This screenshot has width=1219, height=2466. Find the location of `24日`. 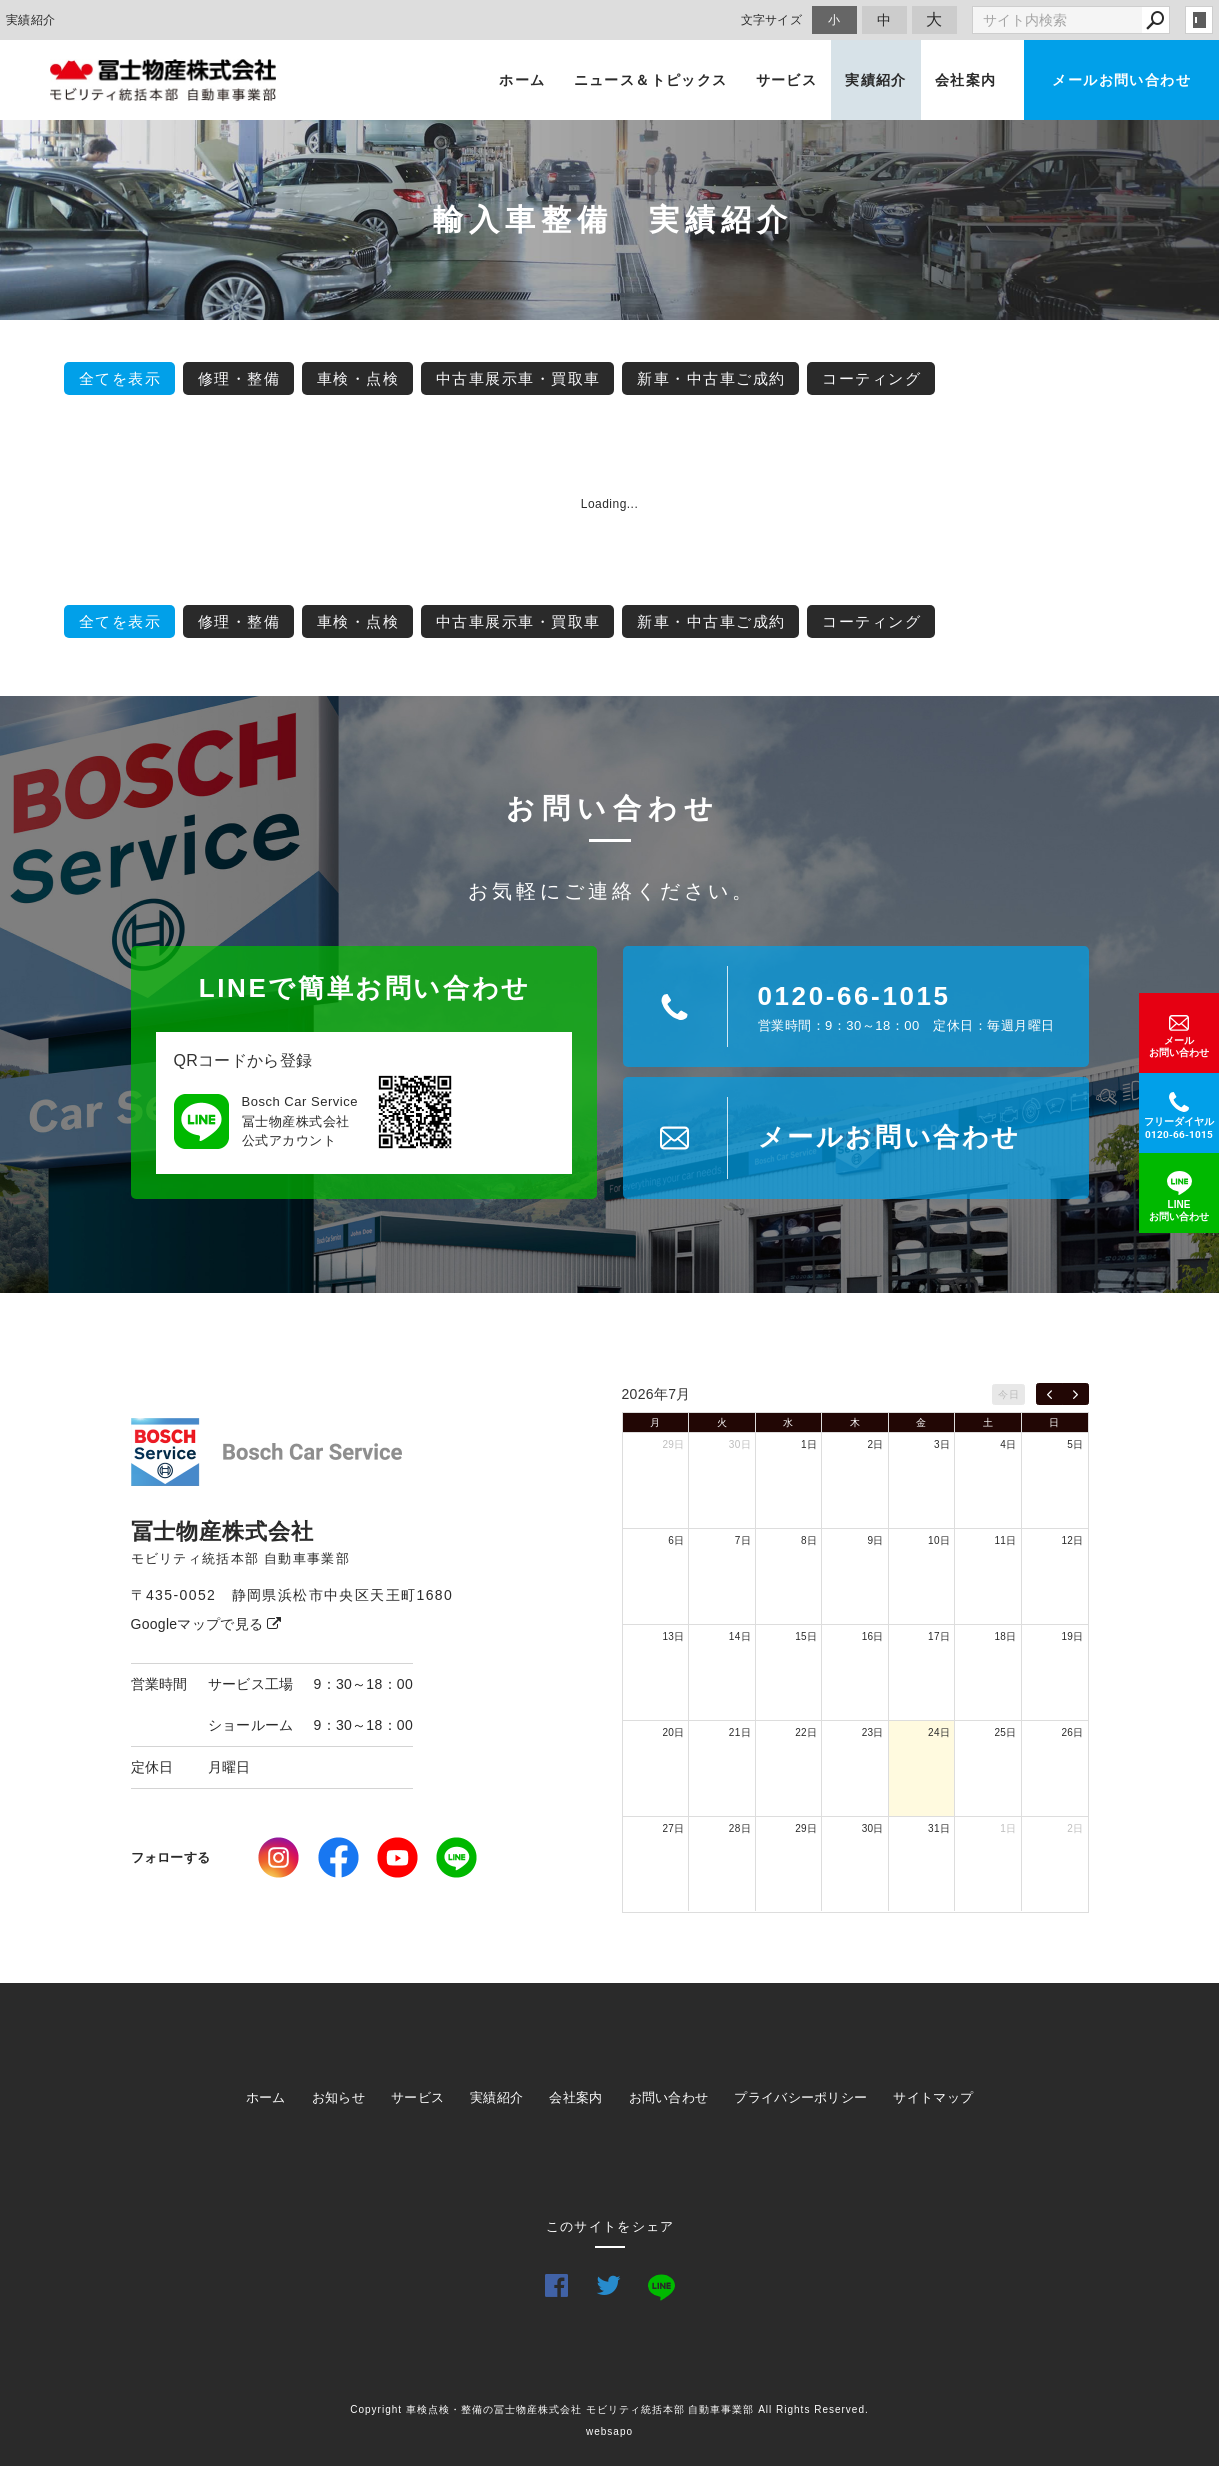

24日 is located at coordinates (939, 1732).